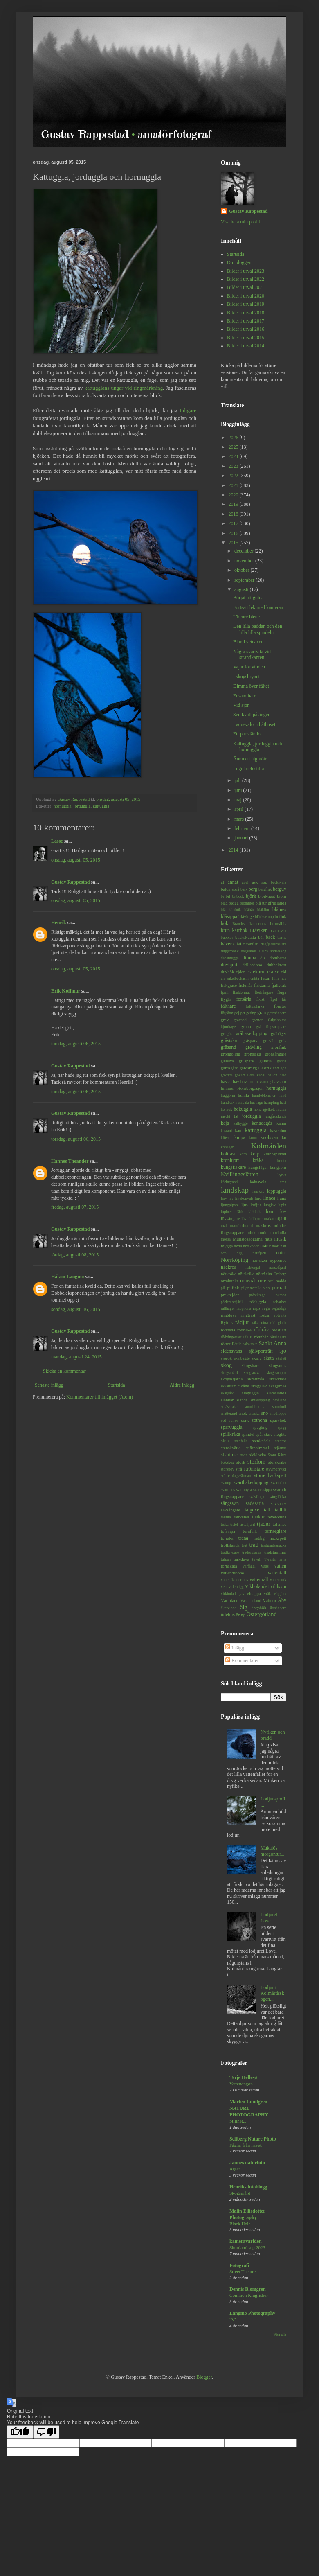 The height and width of the screenshot is (2576, 319). Describe the element at coordinates (270, 1559) in the screenshot. I see `Tyresta` at that location.